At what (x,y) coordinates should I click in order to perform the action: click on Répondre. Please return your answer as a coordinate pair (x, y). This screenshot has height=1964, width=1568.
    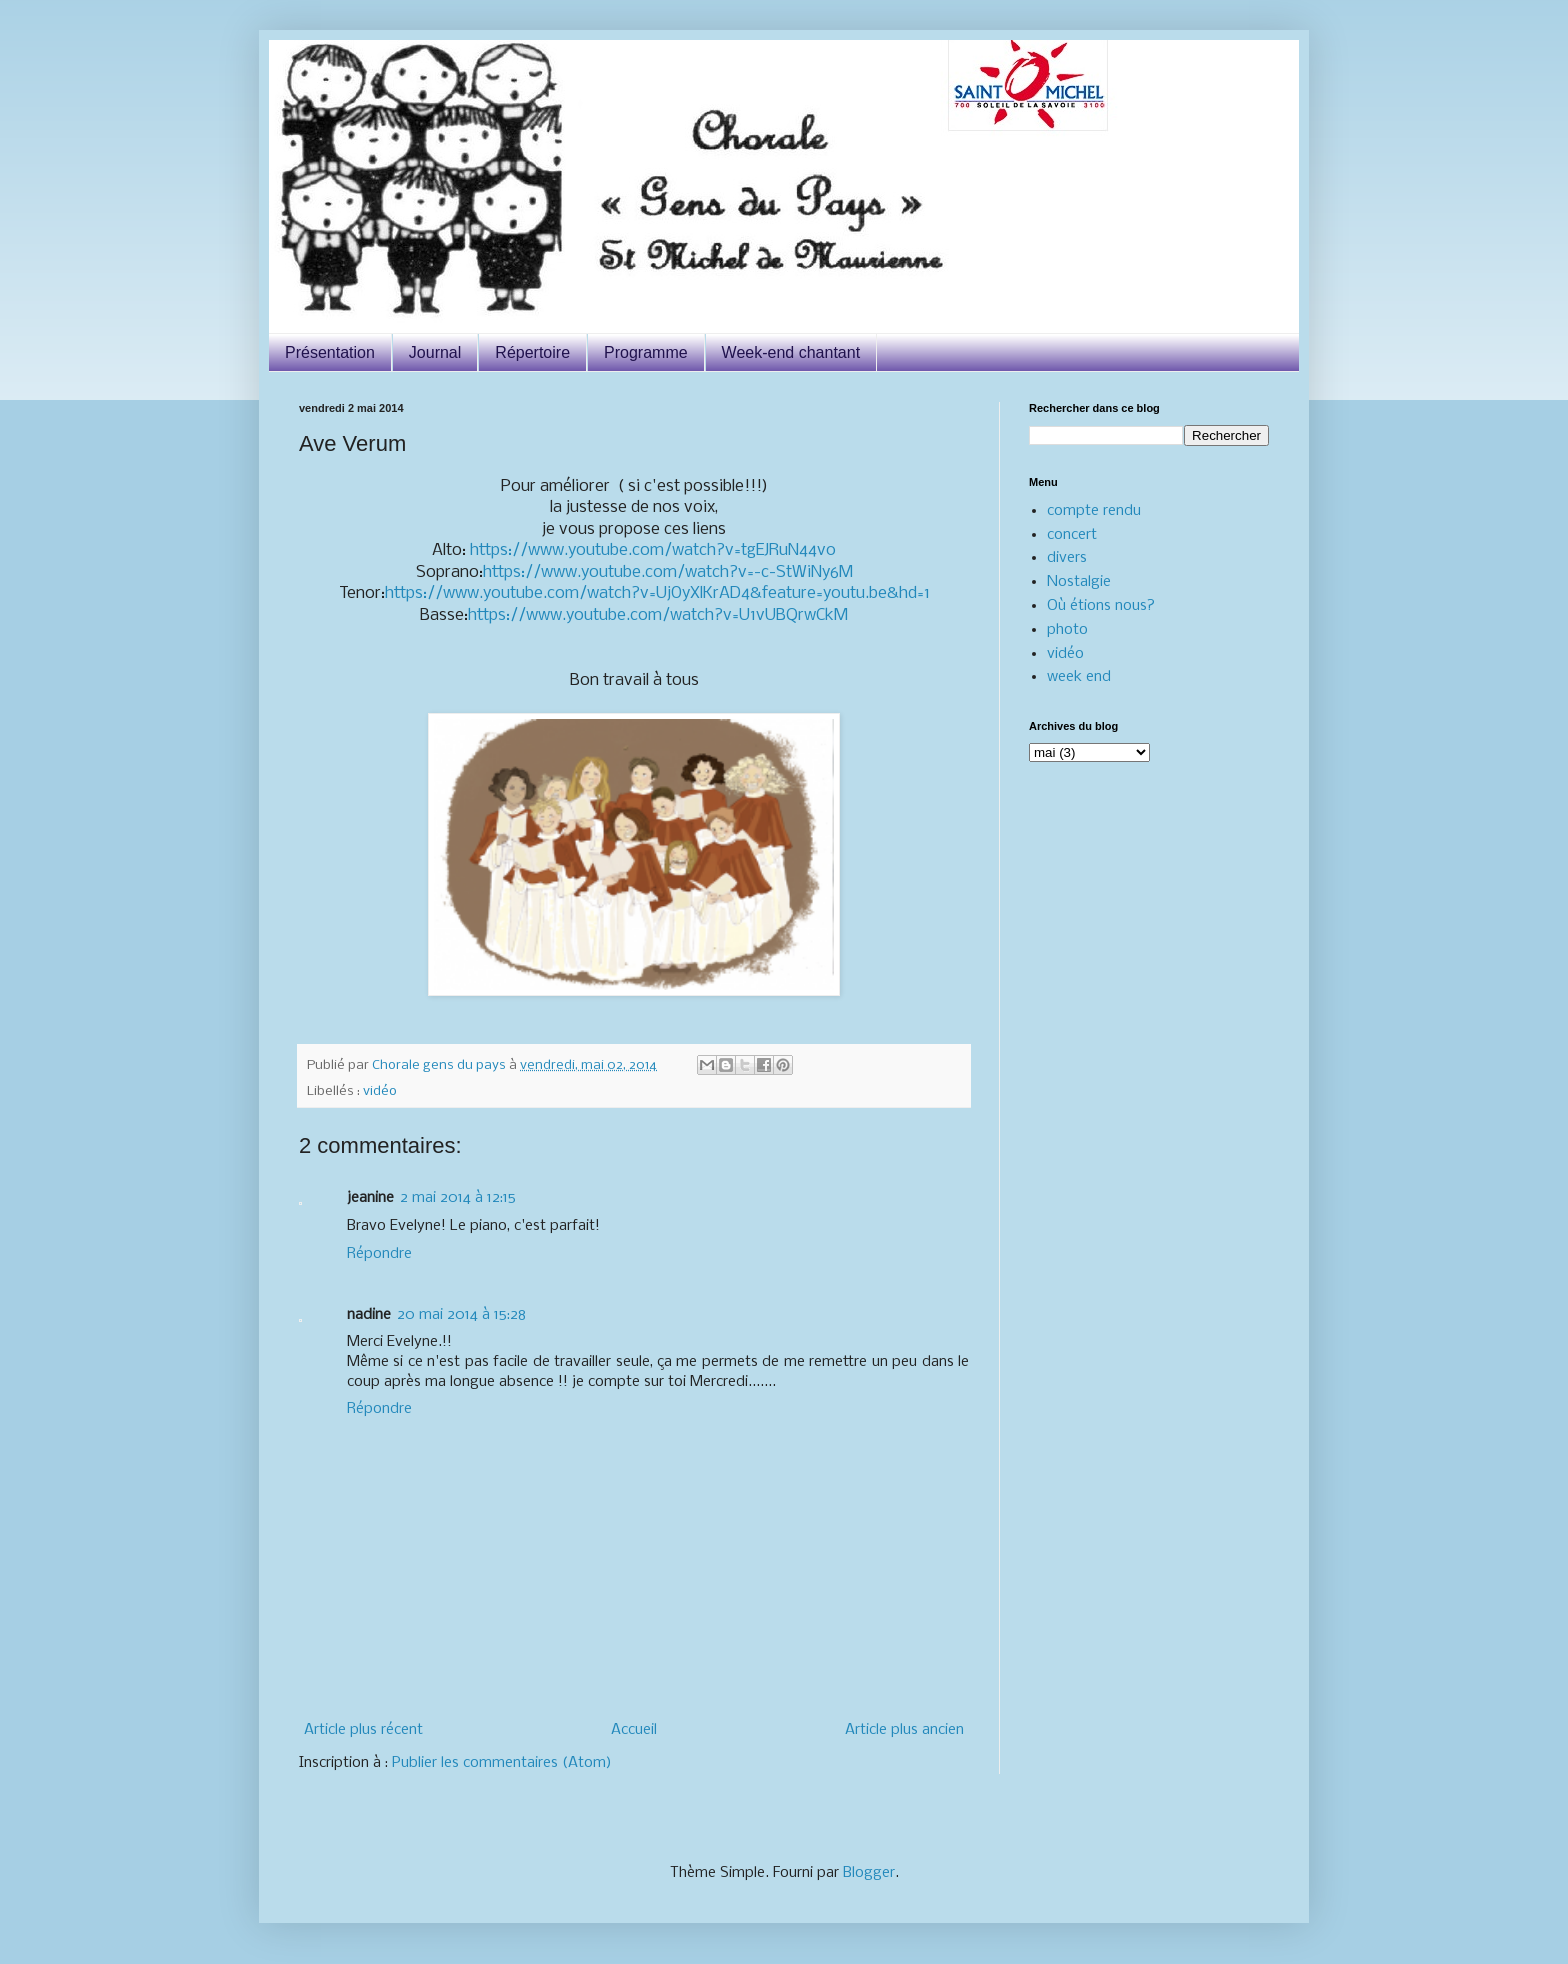
    Looking at the image, I should click on (379, 1254).